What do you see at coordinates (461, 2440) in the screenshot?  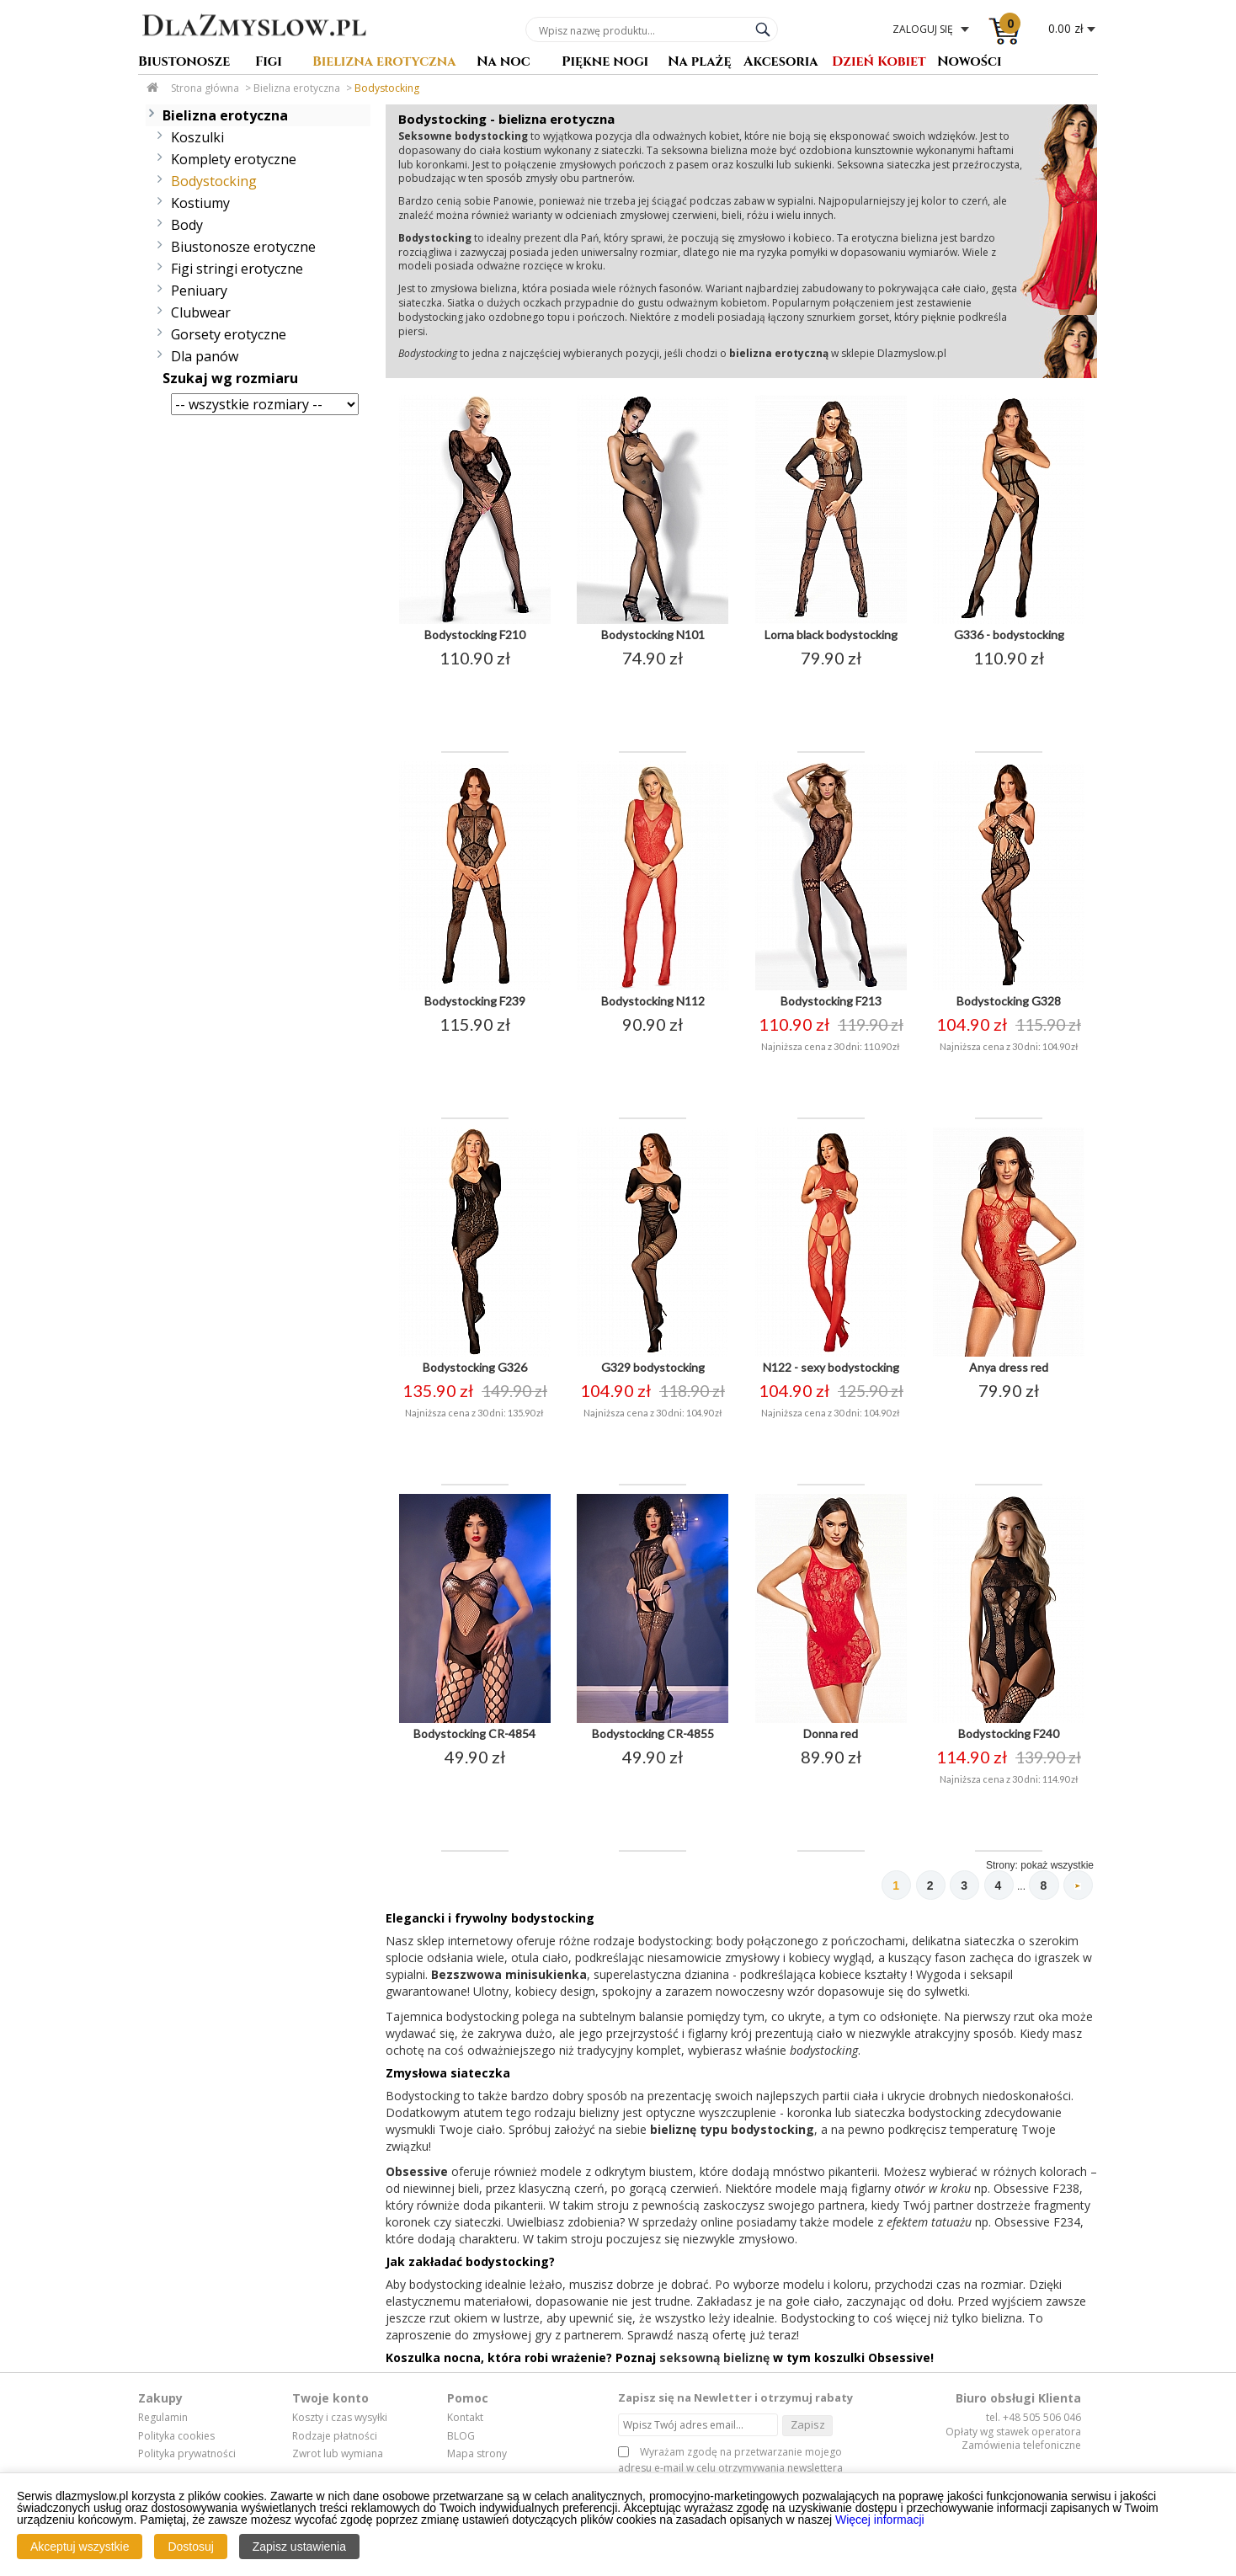 I see `BLOG` at bounding box center [461, 2440].